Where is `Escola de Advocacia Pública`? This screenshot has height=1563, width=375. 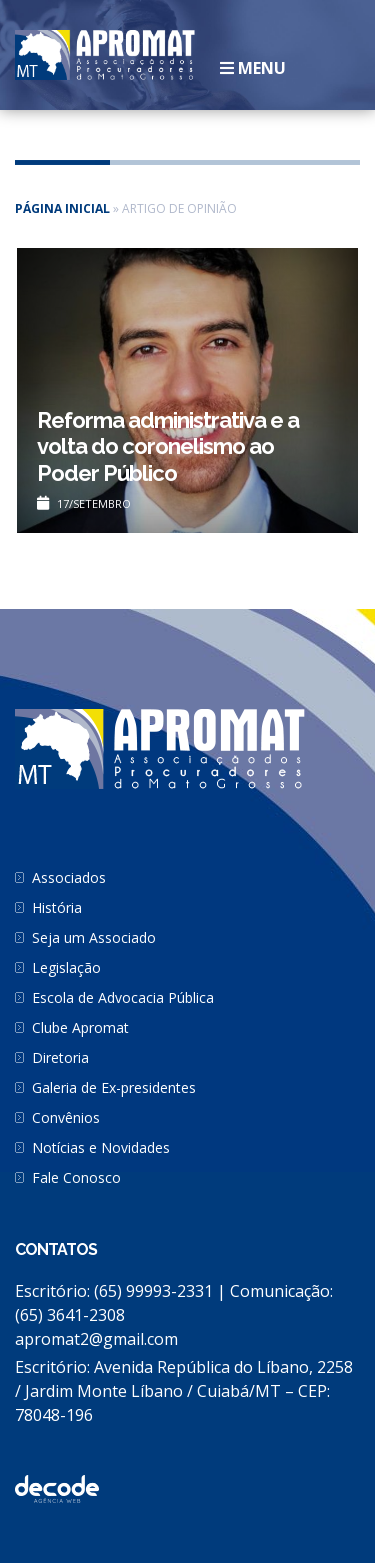 Escola de Advocacia Pública is located at coordinates (123, 997).